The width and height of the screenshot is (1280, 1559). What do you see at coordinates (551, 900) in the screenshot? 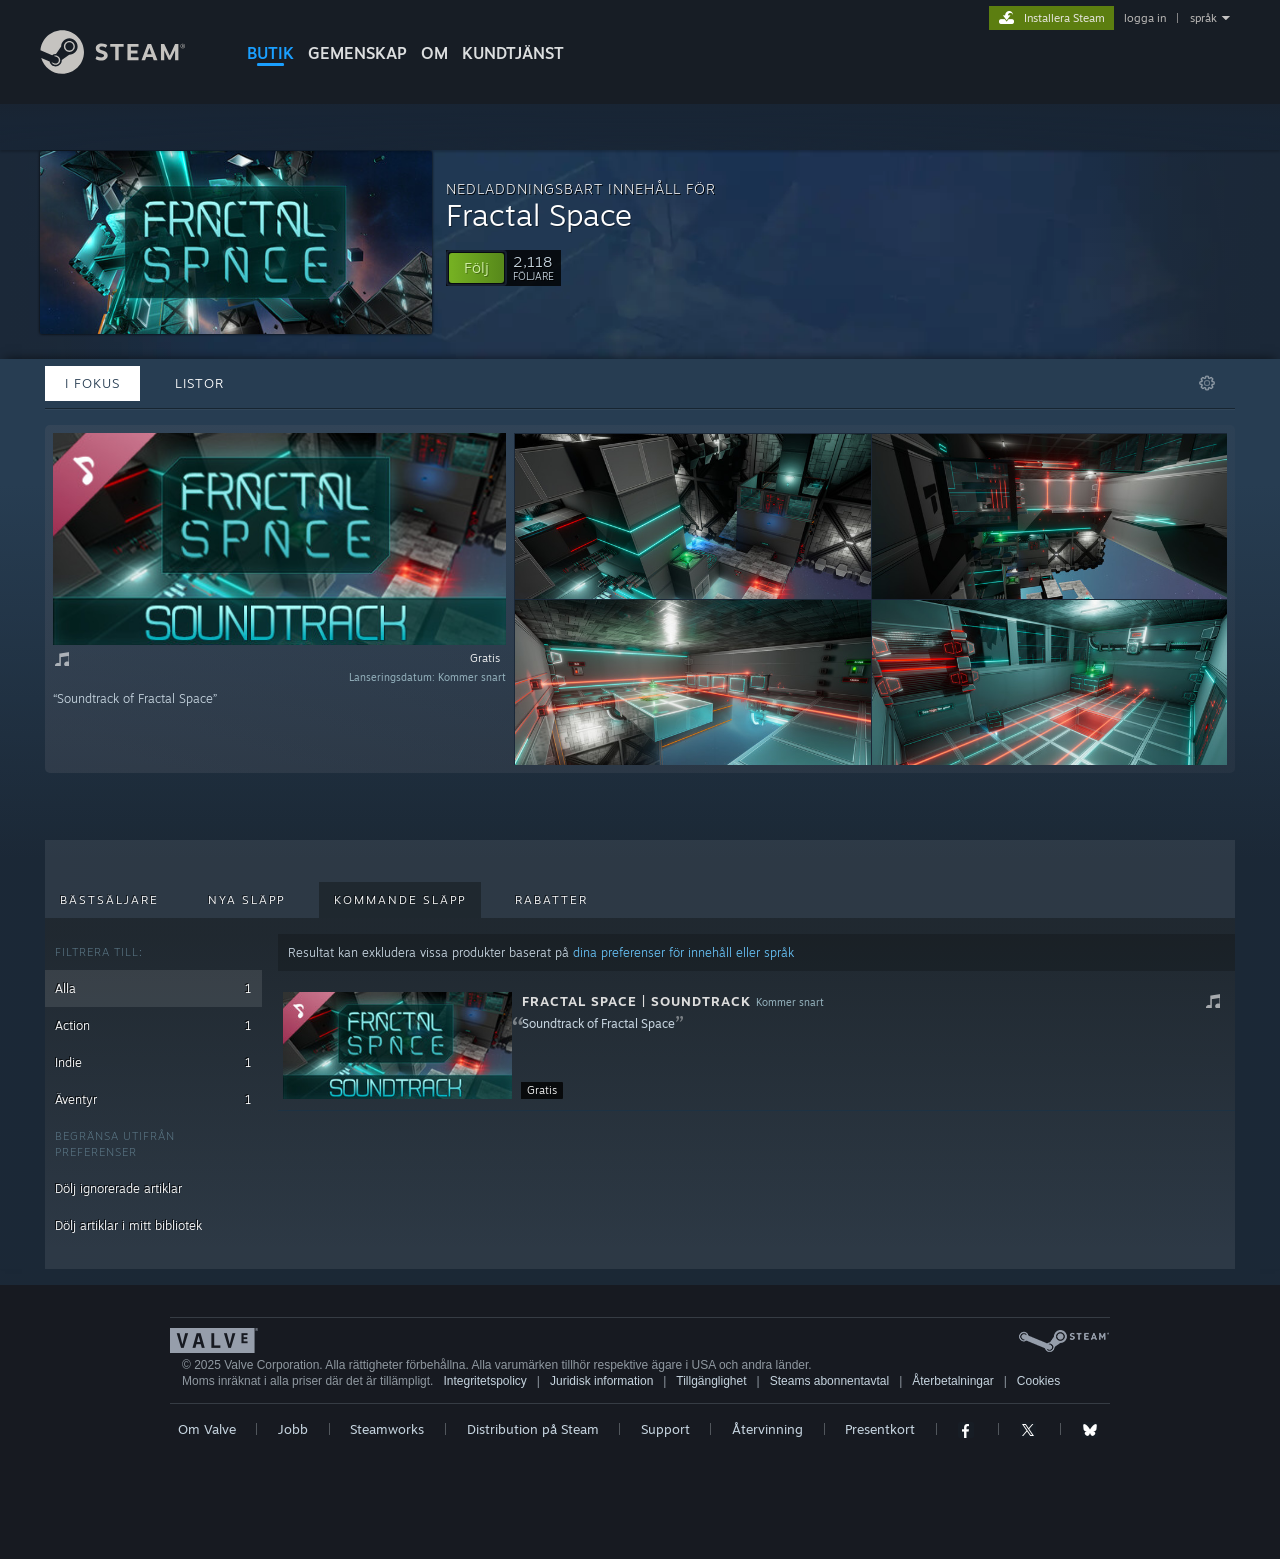
I see `Rabatter` at bounding box center [551, 900].